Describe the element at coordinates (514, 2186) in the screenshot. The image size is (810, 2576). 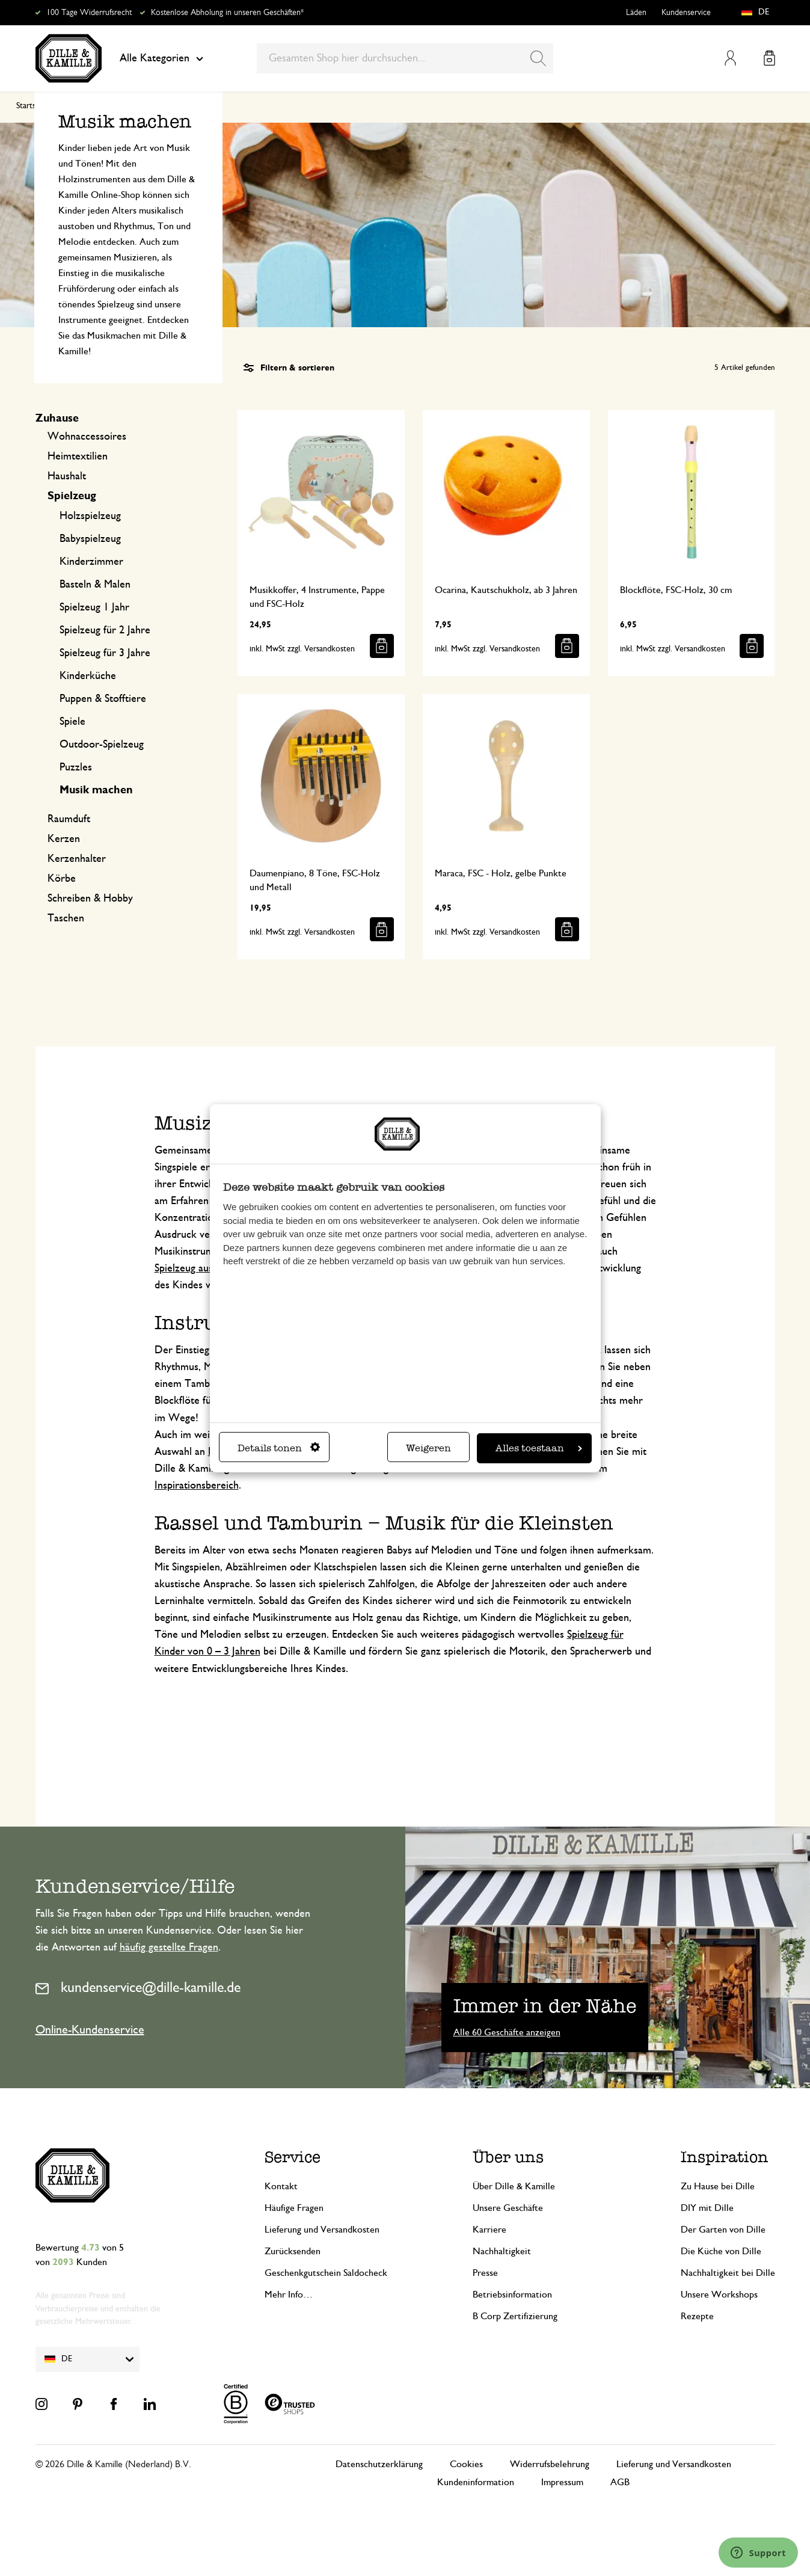
I see `Über Dille & Kamille` at that location.